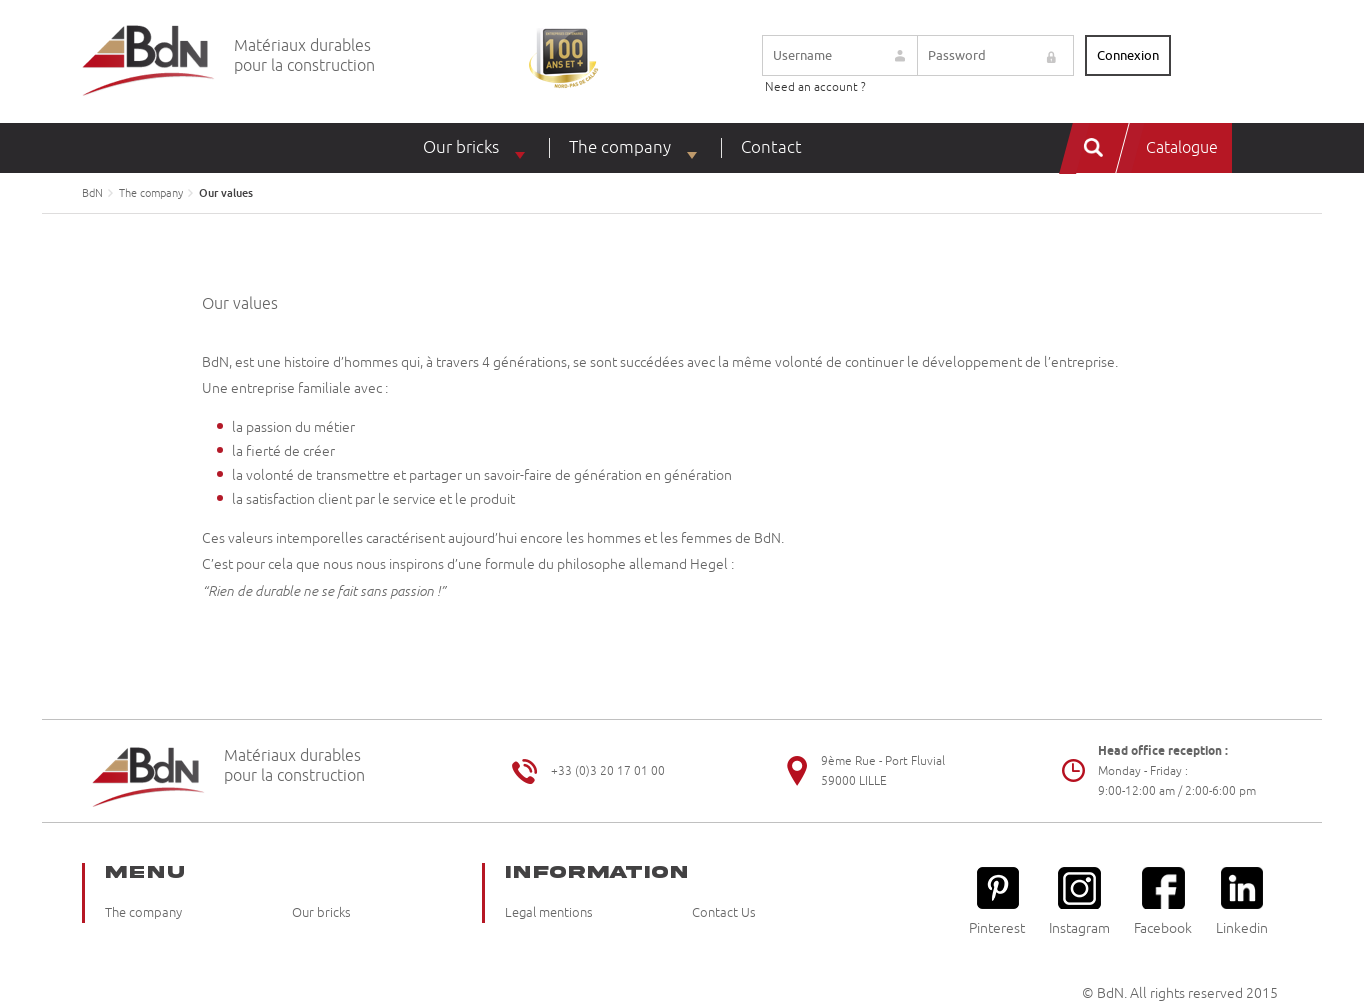 The height and width of the screenshot is (1004, 1364). Describe the element at coordinates (148, 61) in the screenshot. I see `Briqueteries du Nord` at that location.